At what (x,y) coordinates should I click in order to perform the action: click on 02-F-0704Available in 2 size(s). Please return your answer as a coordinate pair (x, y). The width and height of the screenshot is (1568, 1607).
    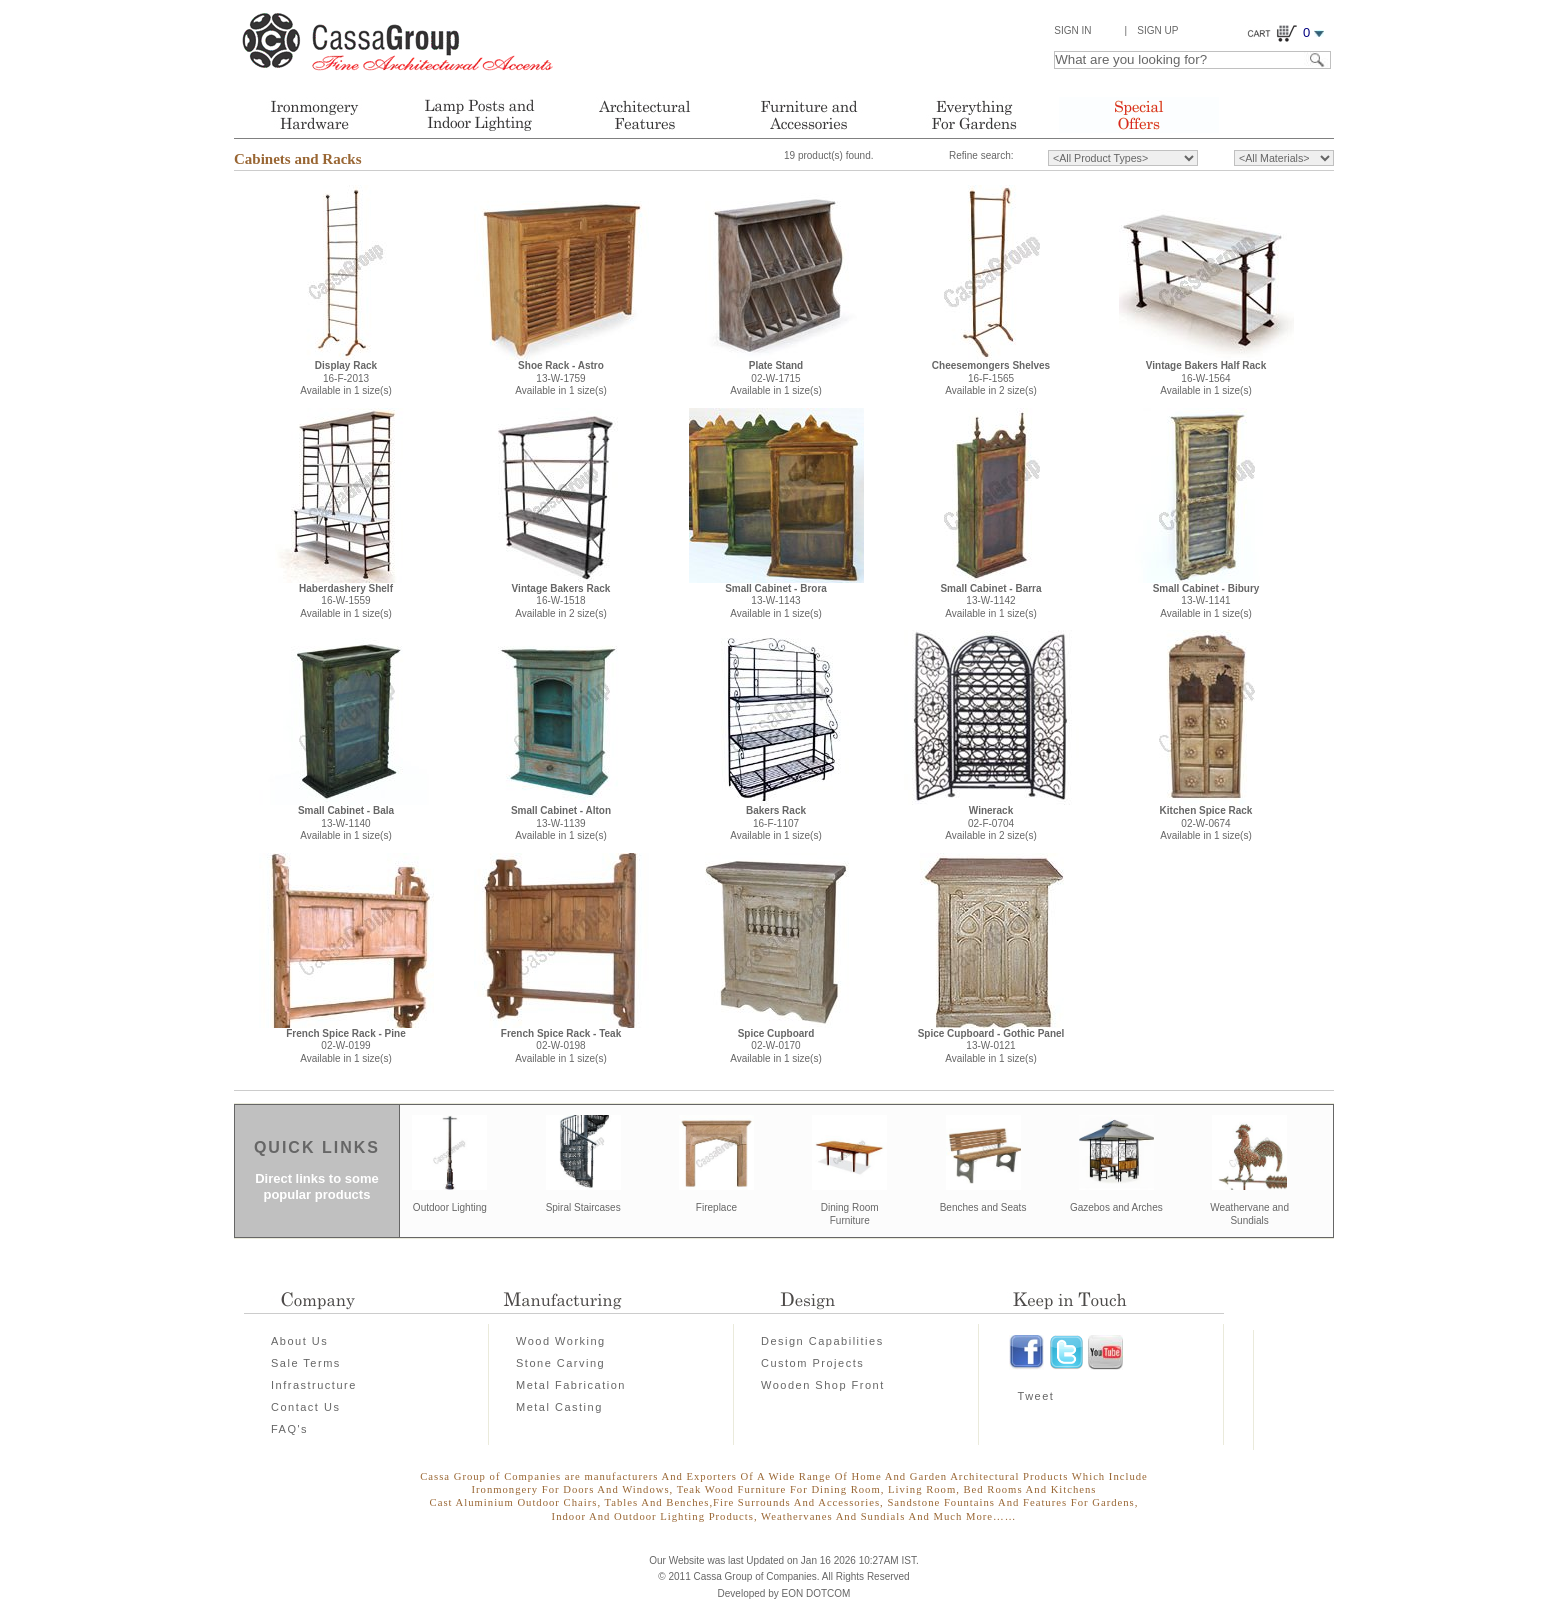
    Looking at the image, I should click on (991, 823).